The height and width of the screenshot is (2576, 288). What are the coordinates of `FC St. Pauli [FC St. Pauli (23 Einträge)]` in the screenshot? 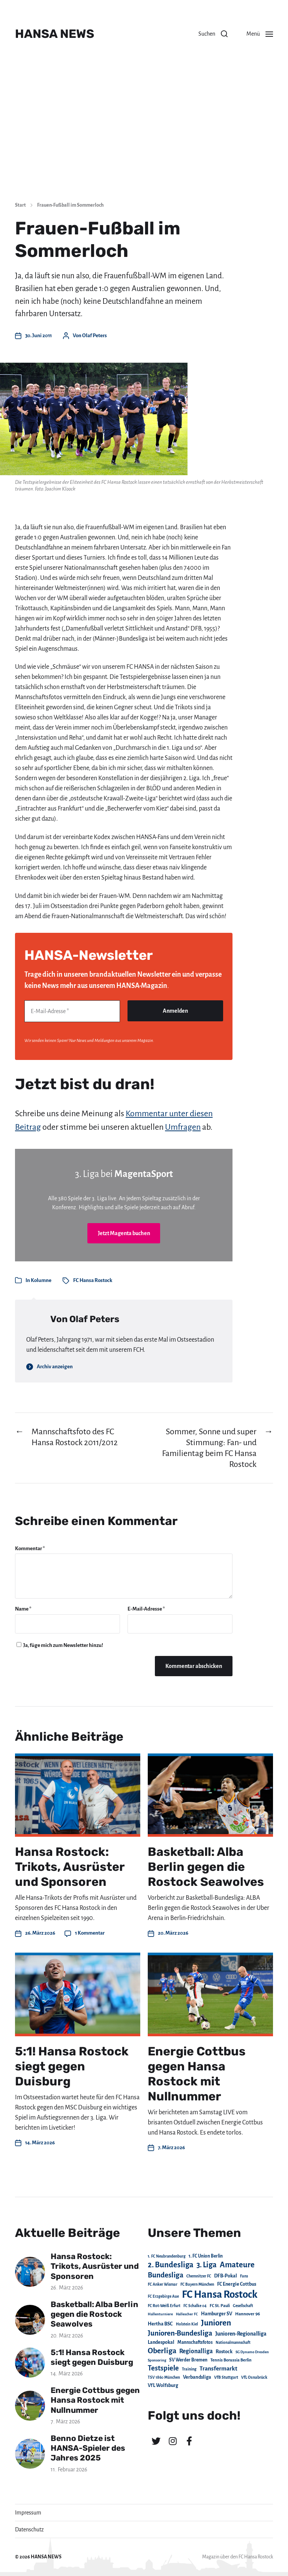 It's located at (220, 2305).